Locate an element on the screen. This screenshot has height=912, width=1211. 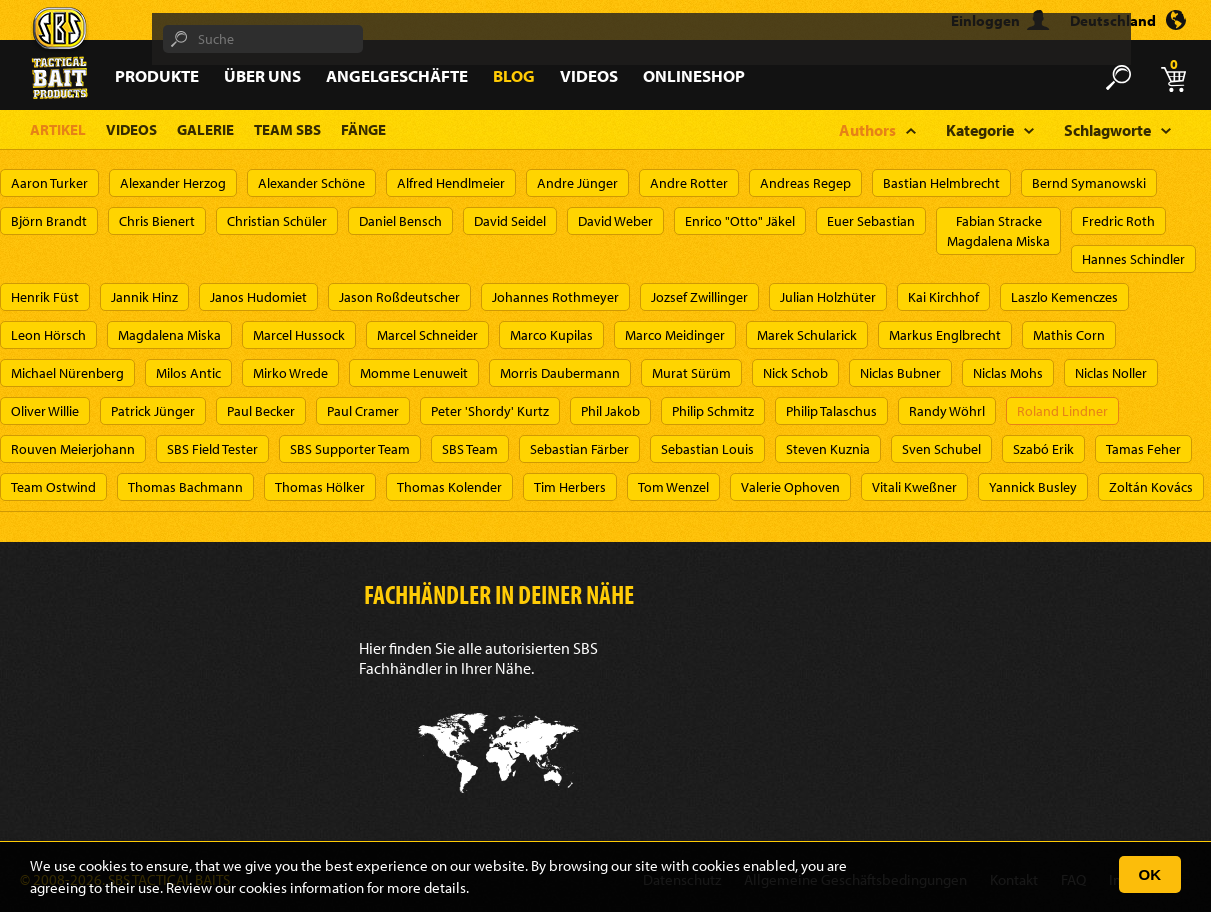
Angelgeschäfte is located at coordinates (397, 75).